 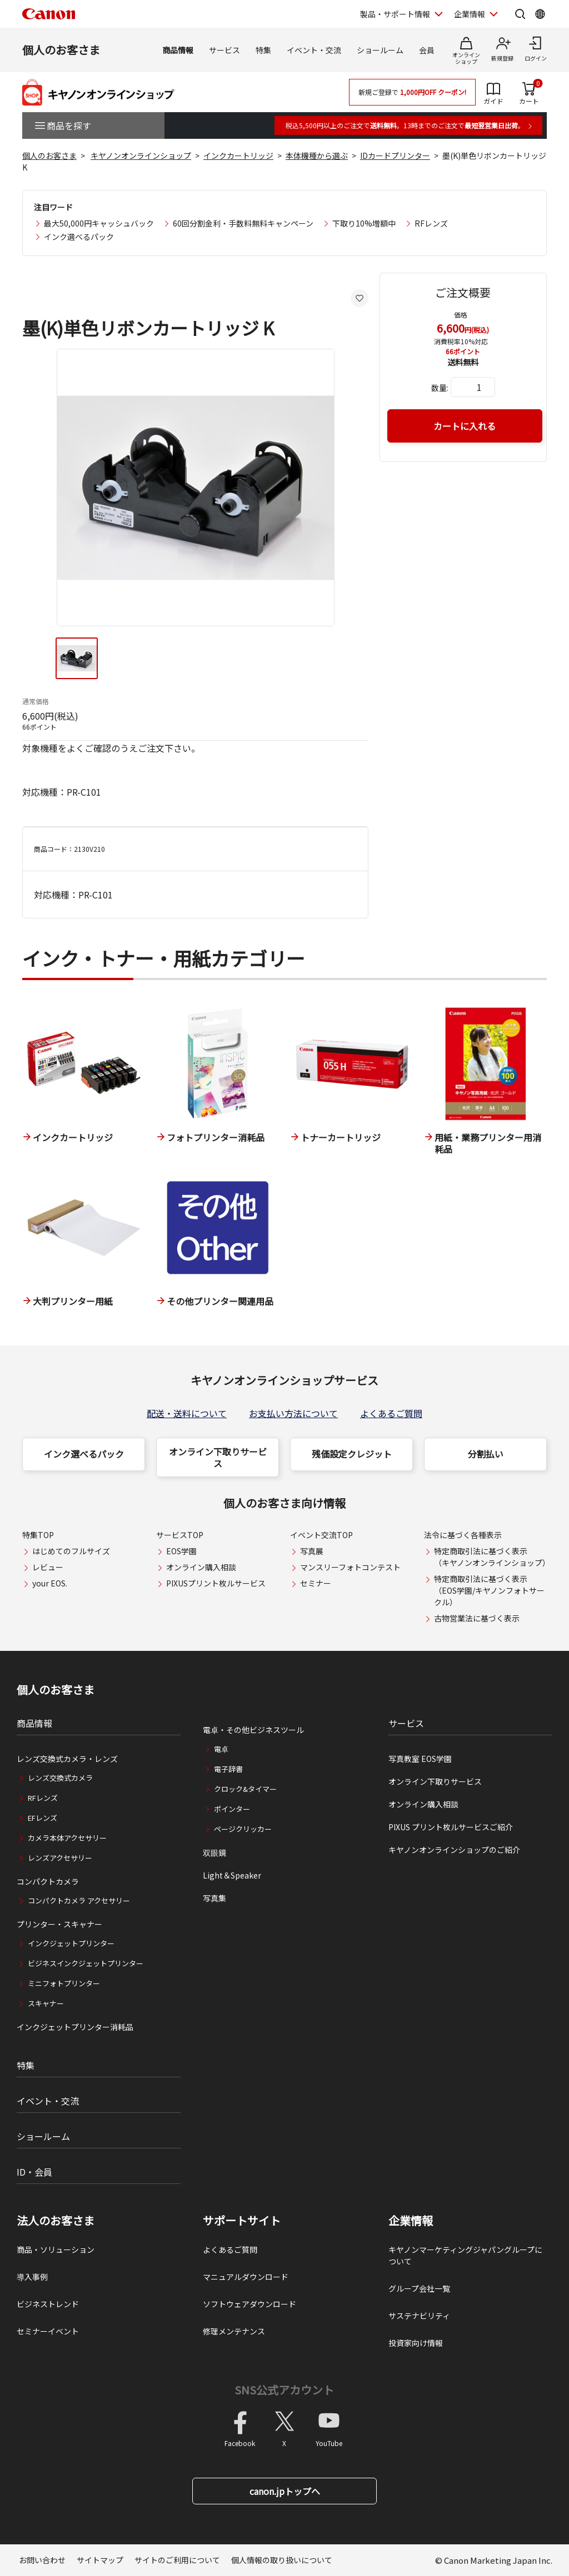 What do you see at coordinates (485, 1453) in the screenshot?
I see `分割払い` at bounding box center [485, 1453].